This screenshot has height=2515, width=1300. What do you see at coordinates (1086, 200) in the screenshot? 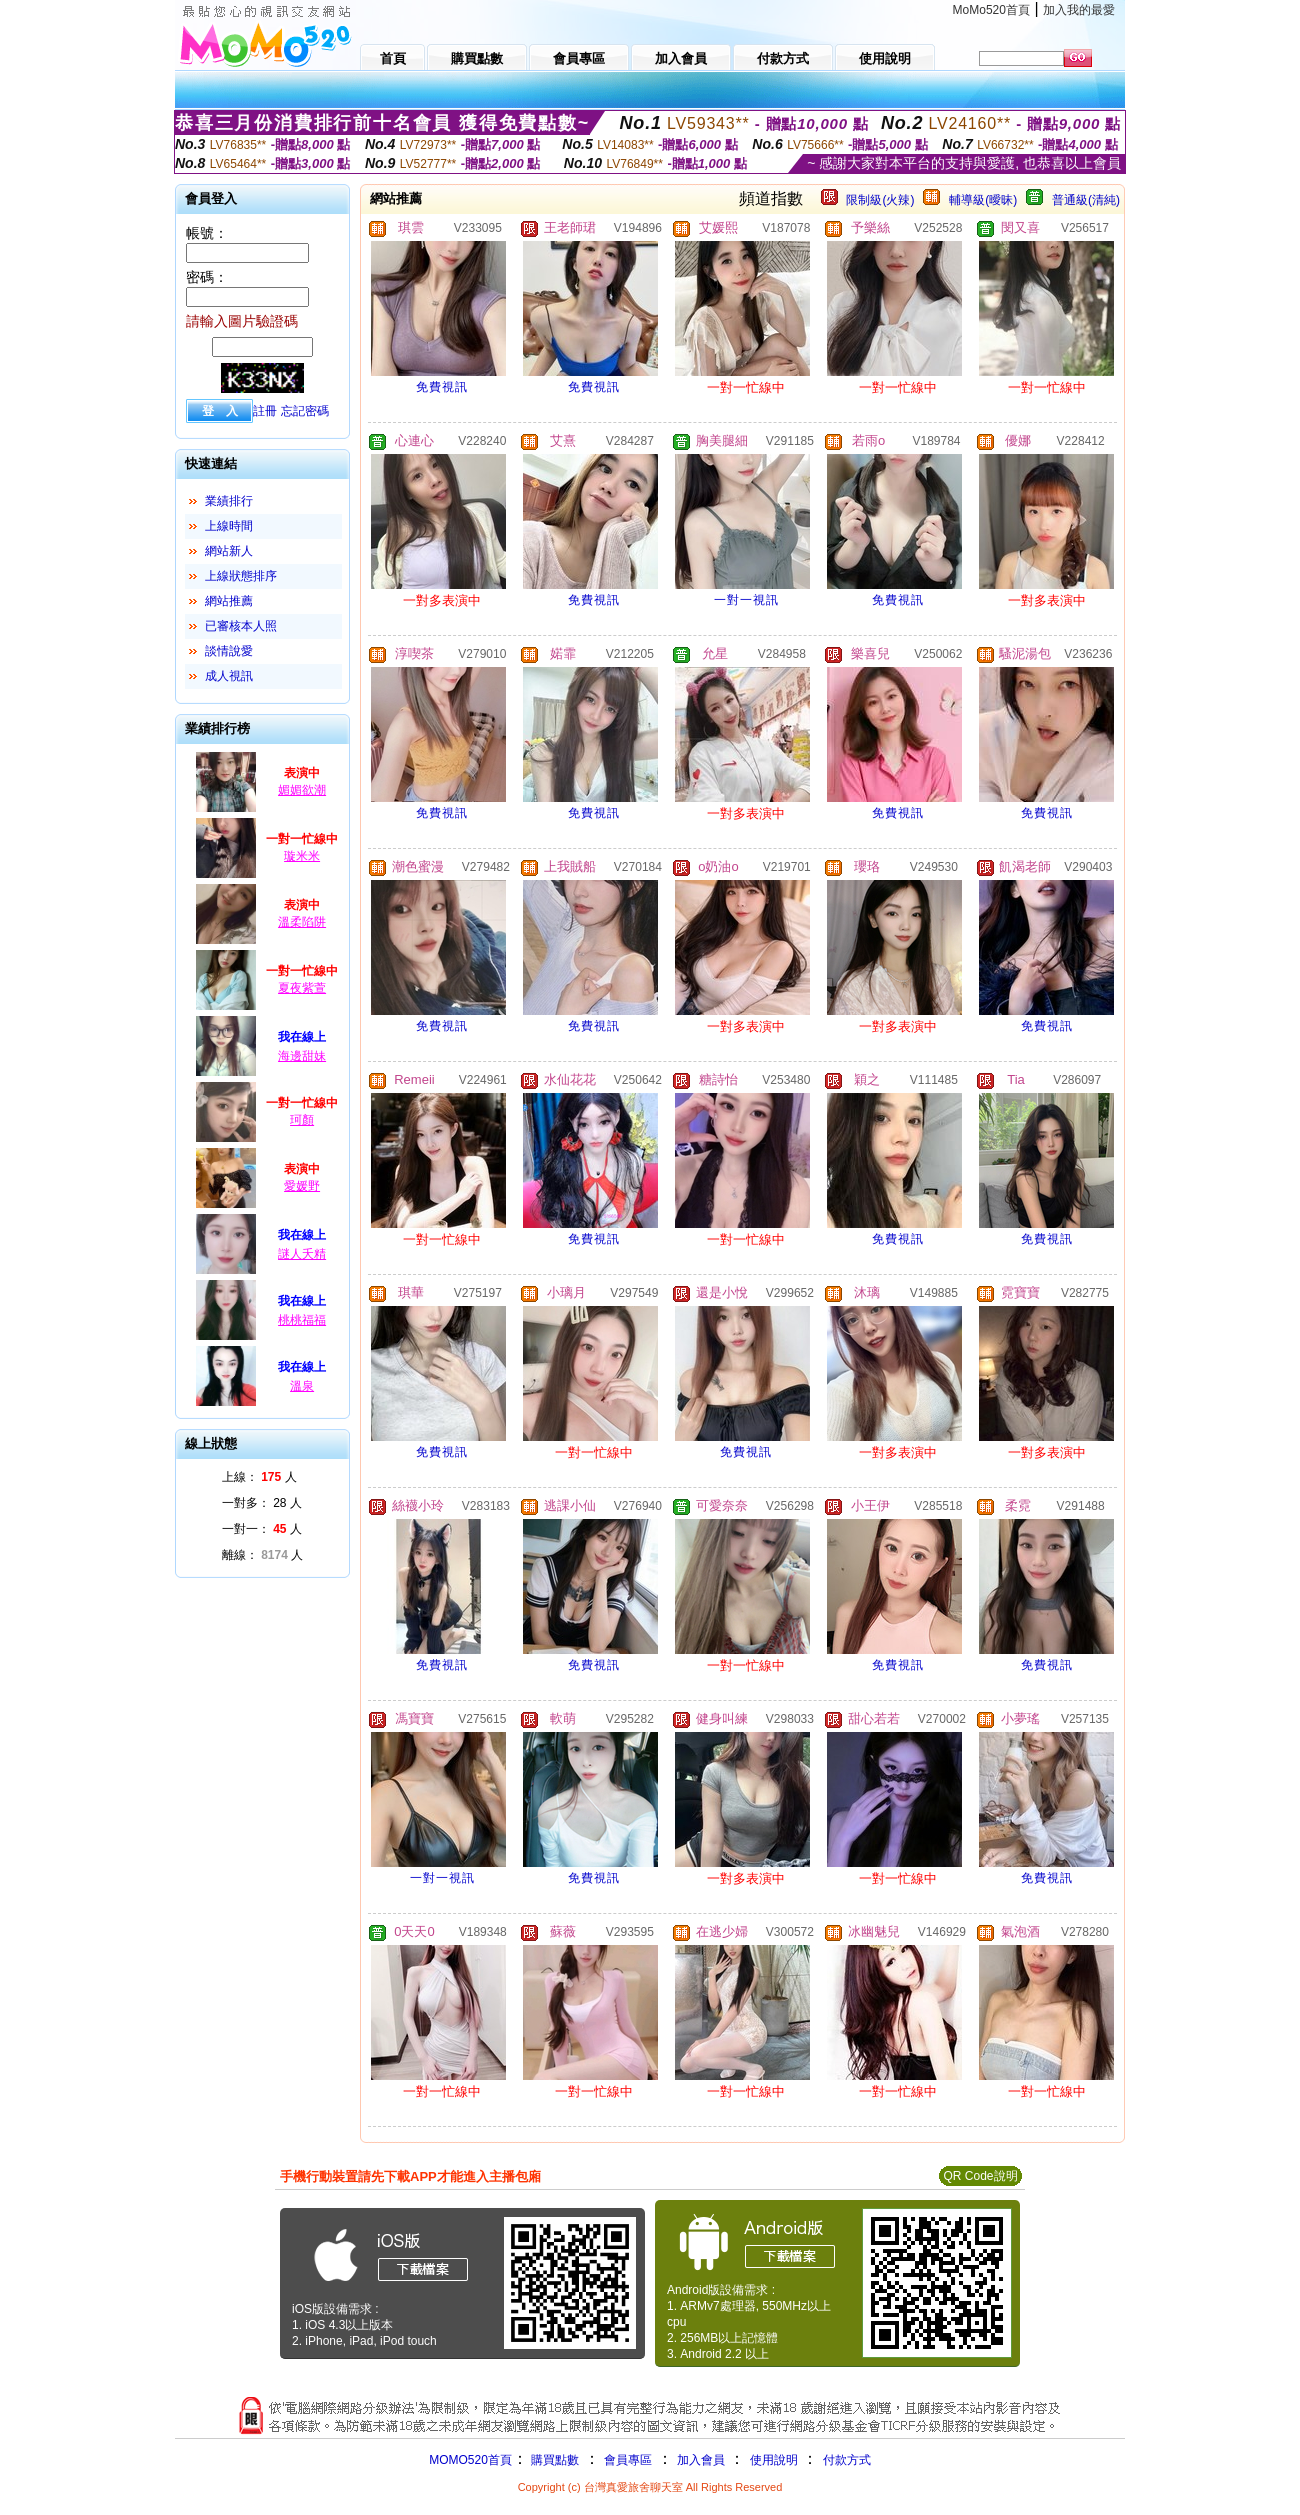
I see `普通級(清純)` at bounding box center [1086, 200].